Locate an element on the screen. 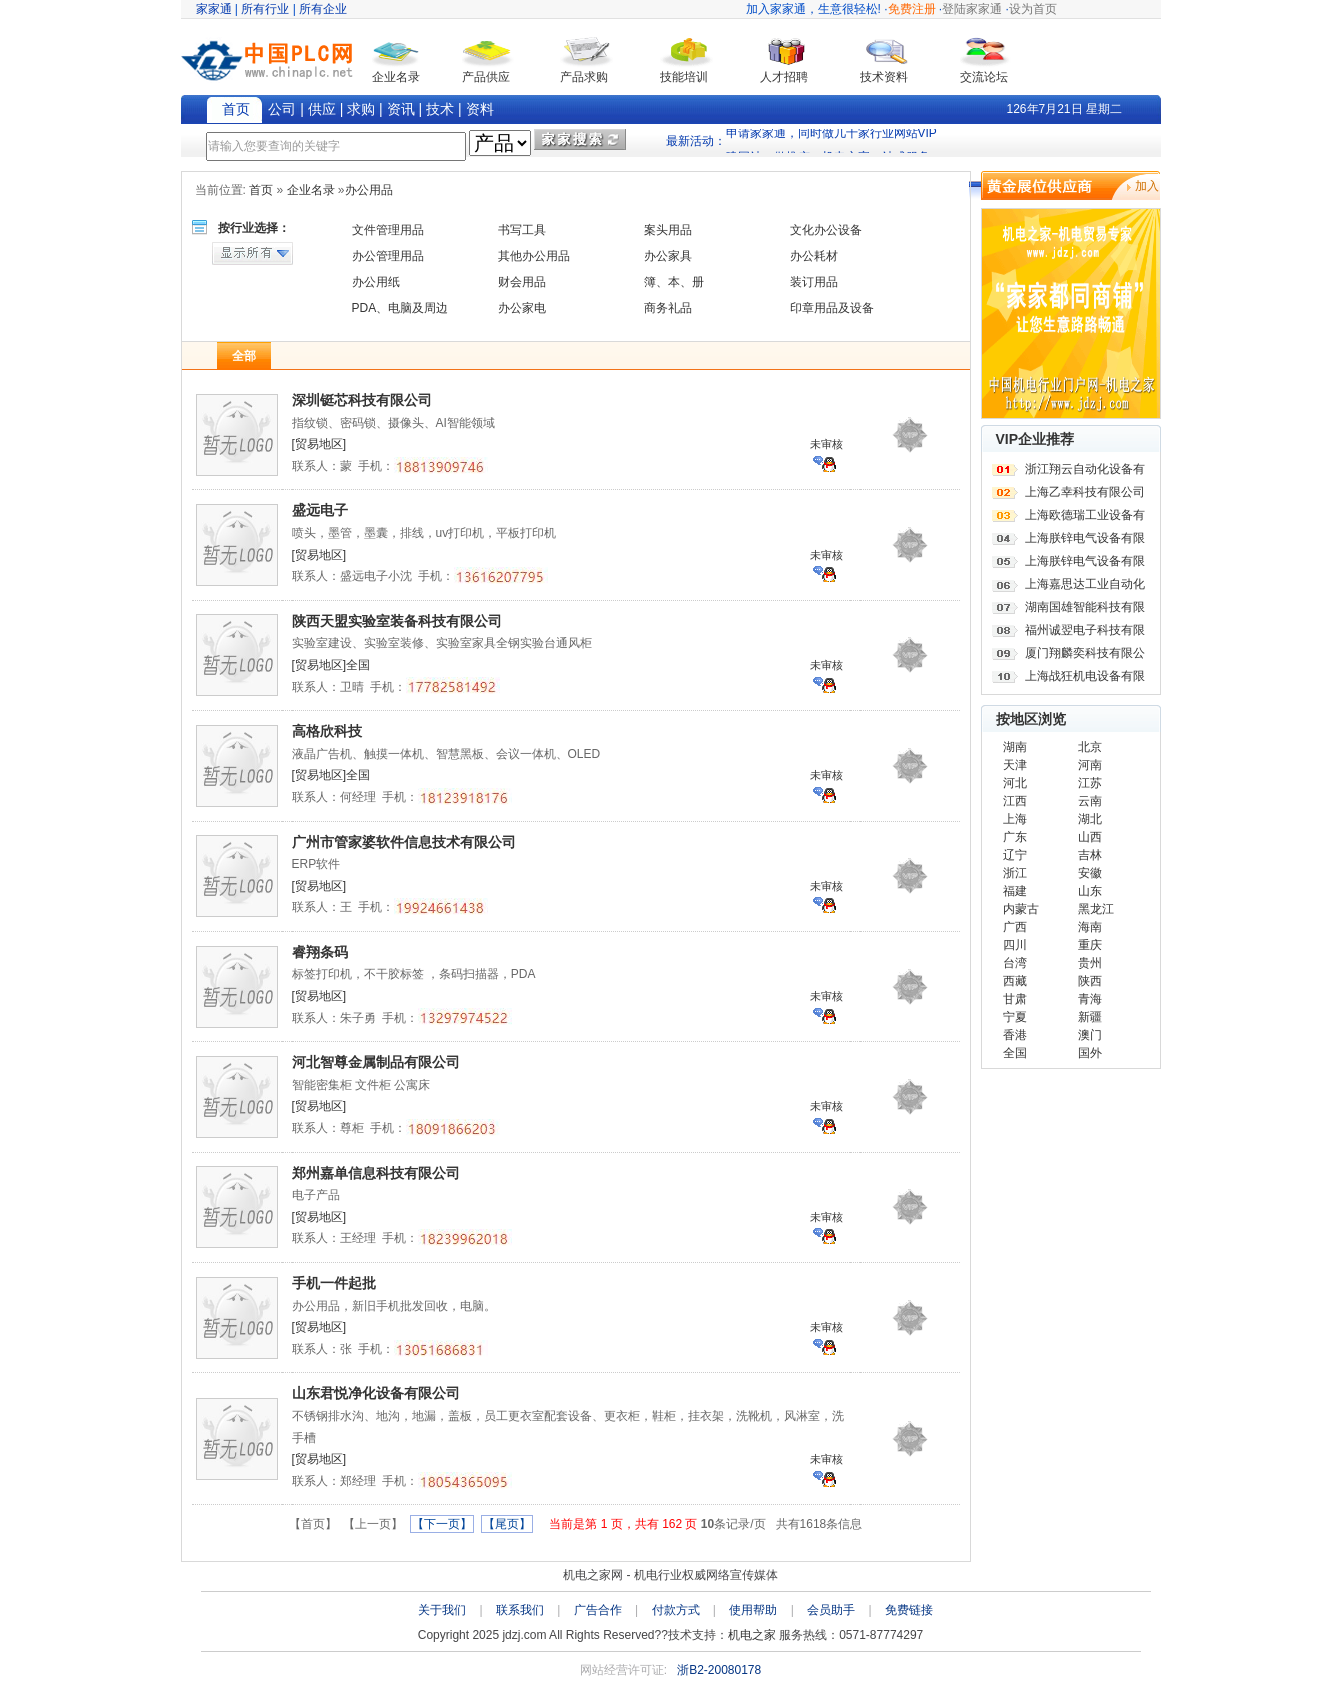 This screenshot has width=1341, height=1682. 免费注册 is located at coordinates (912, 9).